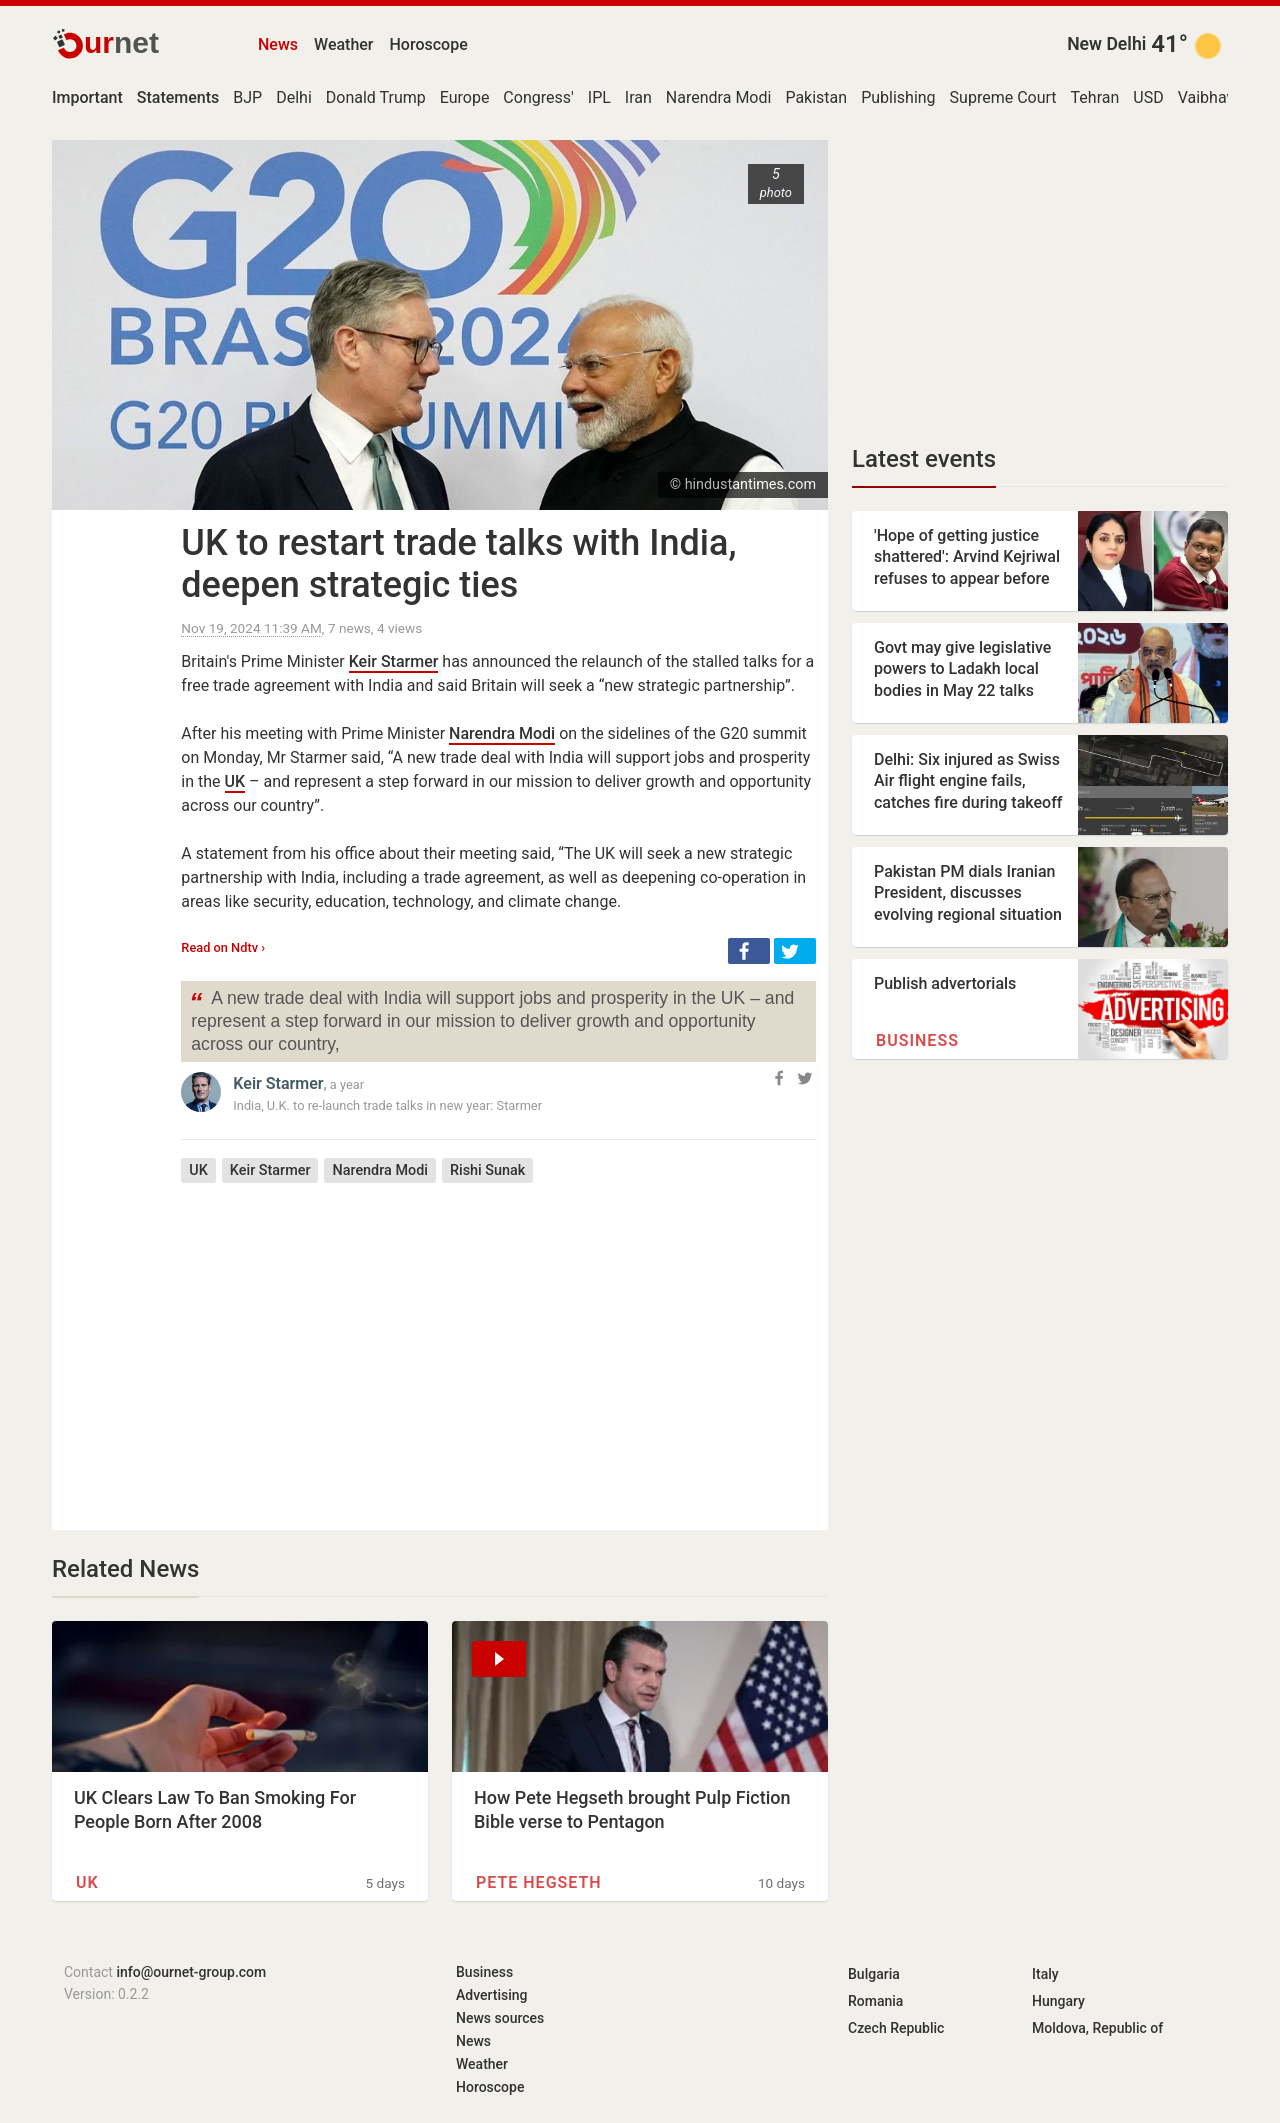  Describe the element at coordinates (278, 44) in the screenshot. I see `News` at that location.